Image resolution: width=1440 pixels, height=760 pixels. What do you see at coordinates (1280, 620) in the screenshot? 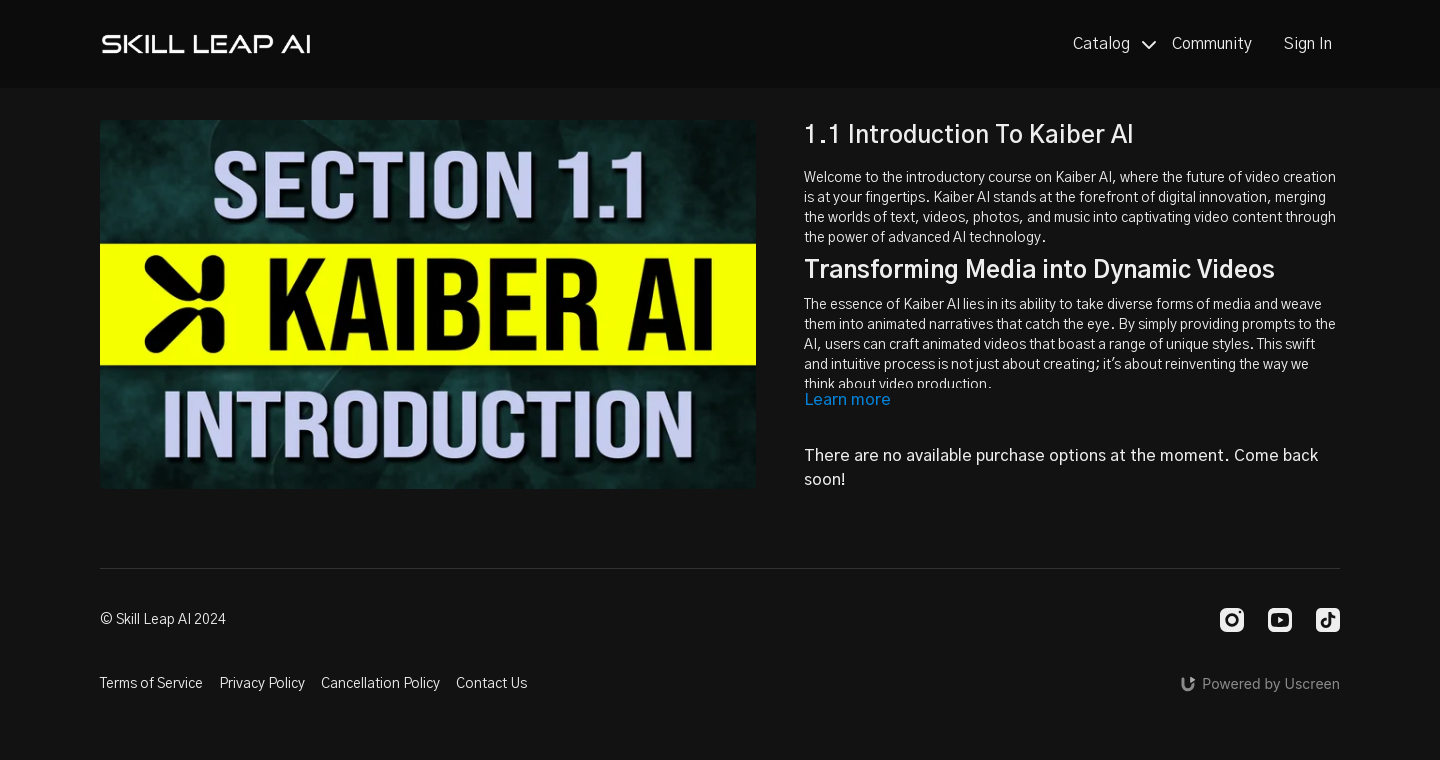
I see `[Youtube]` at bounding box center [1280, 620].